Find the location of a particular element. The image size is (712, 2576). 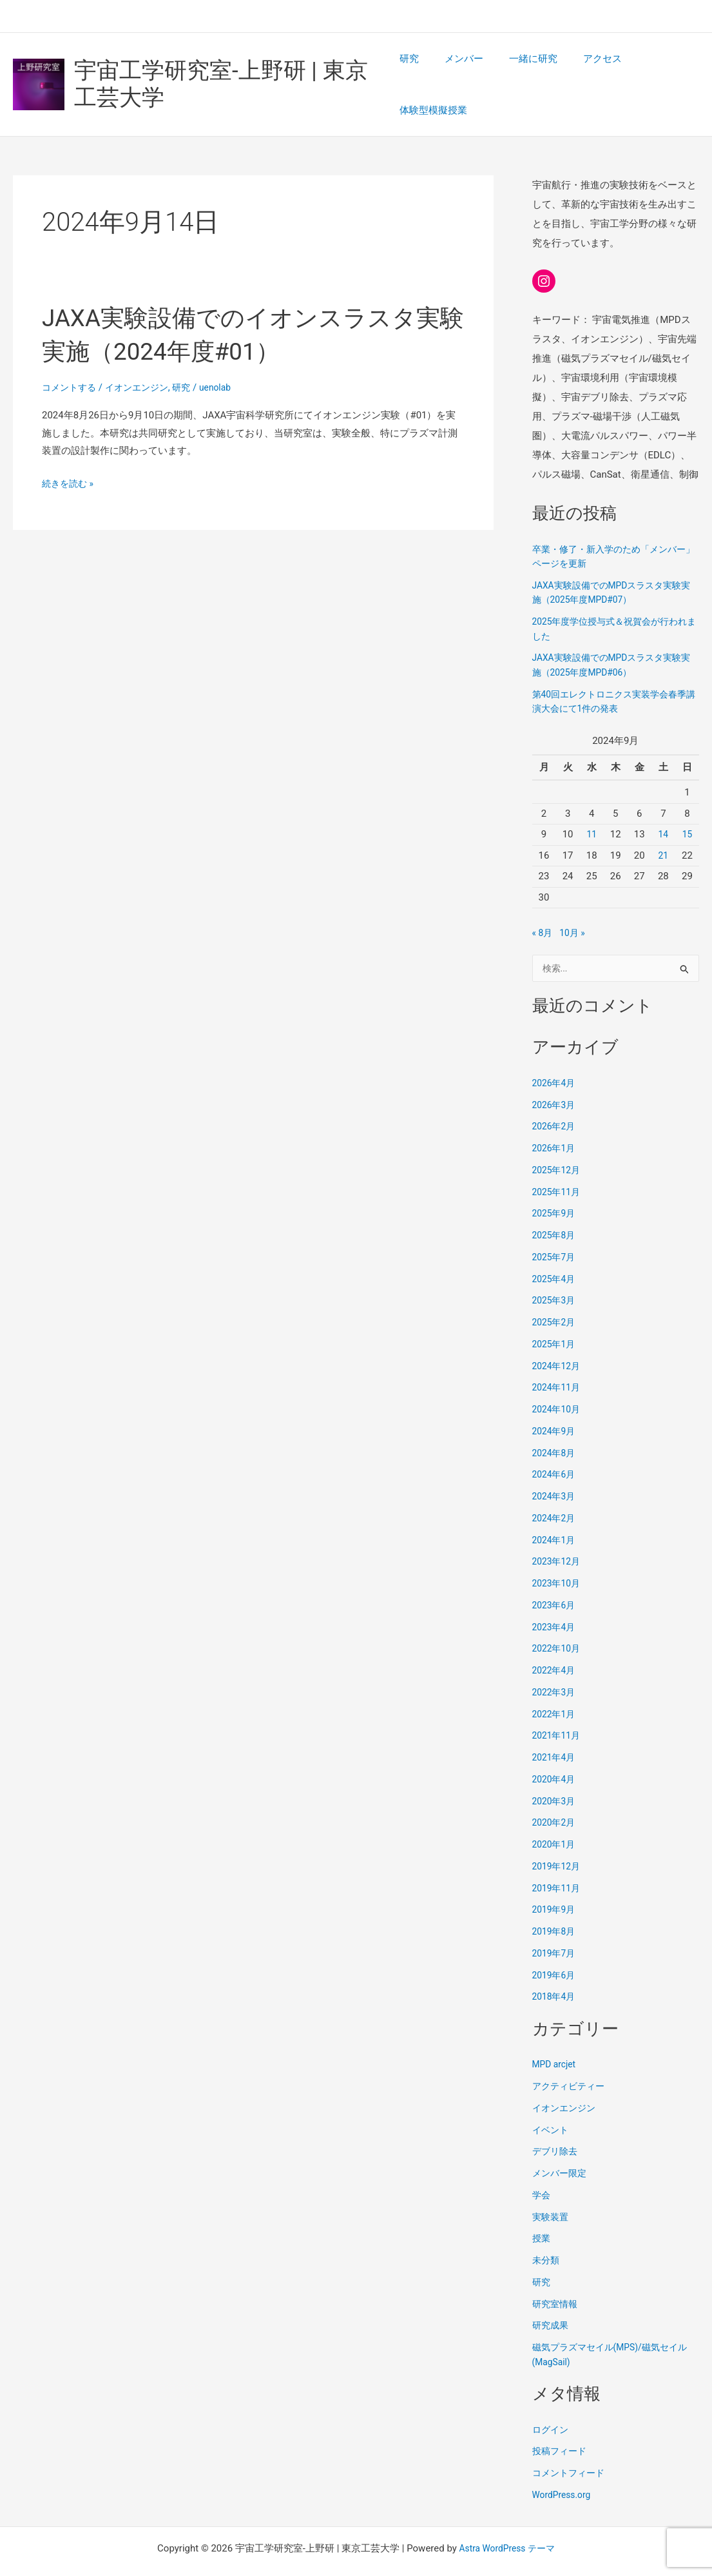

15 [2024年9月15日 に投稿を公開] is located at coordinates (687, 804).